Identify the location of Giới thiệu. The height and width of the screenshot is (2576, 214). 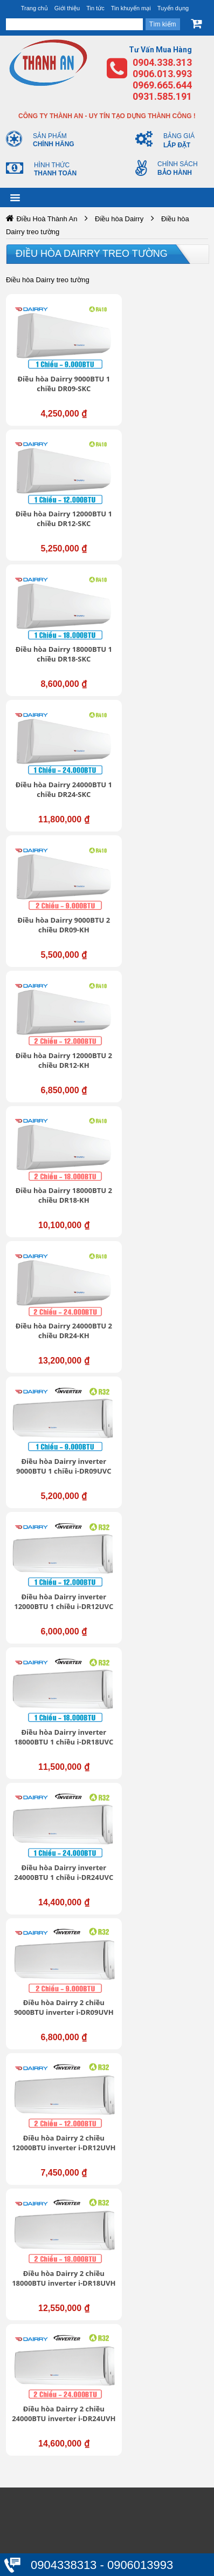
(67, 8).